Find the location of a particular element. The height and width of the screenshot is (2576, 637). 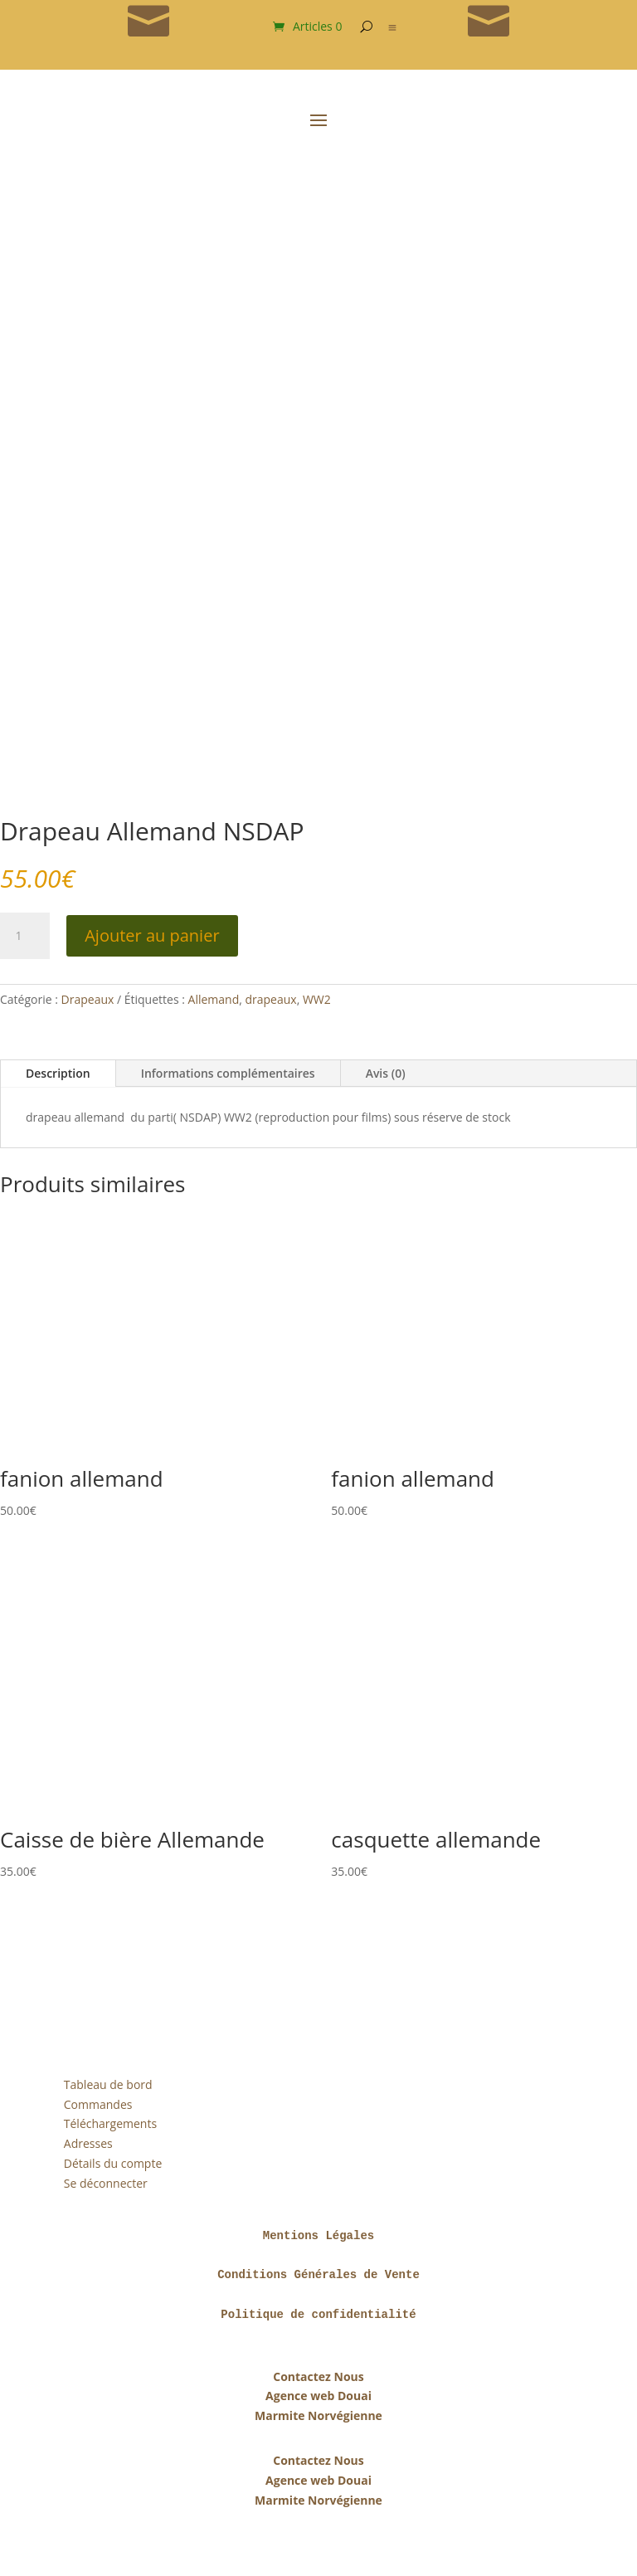

Ajouter au panier is located at coordinates (152, 935).